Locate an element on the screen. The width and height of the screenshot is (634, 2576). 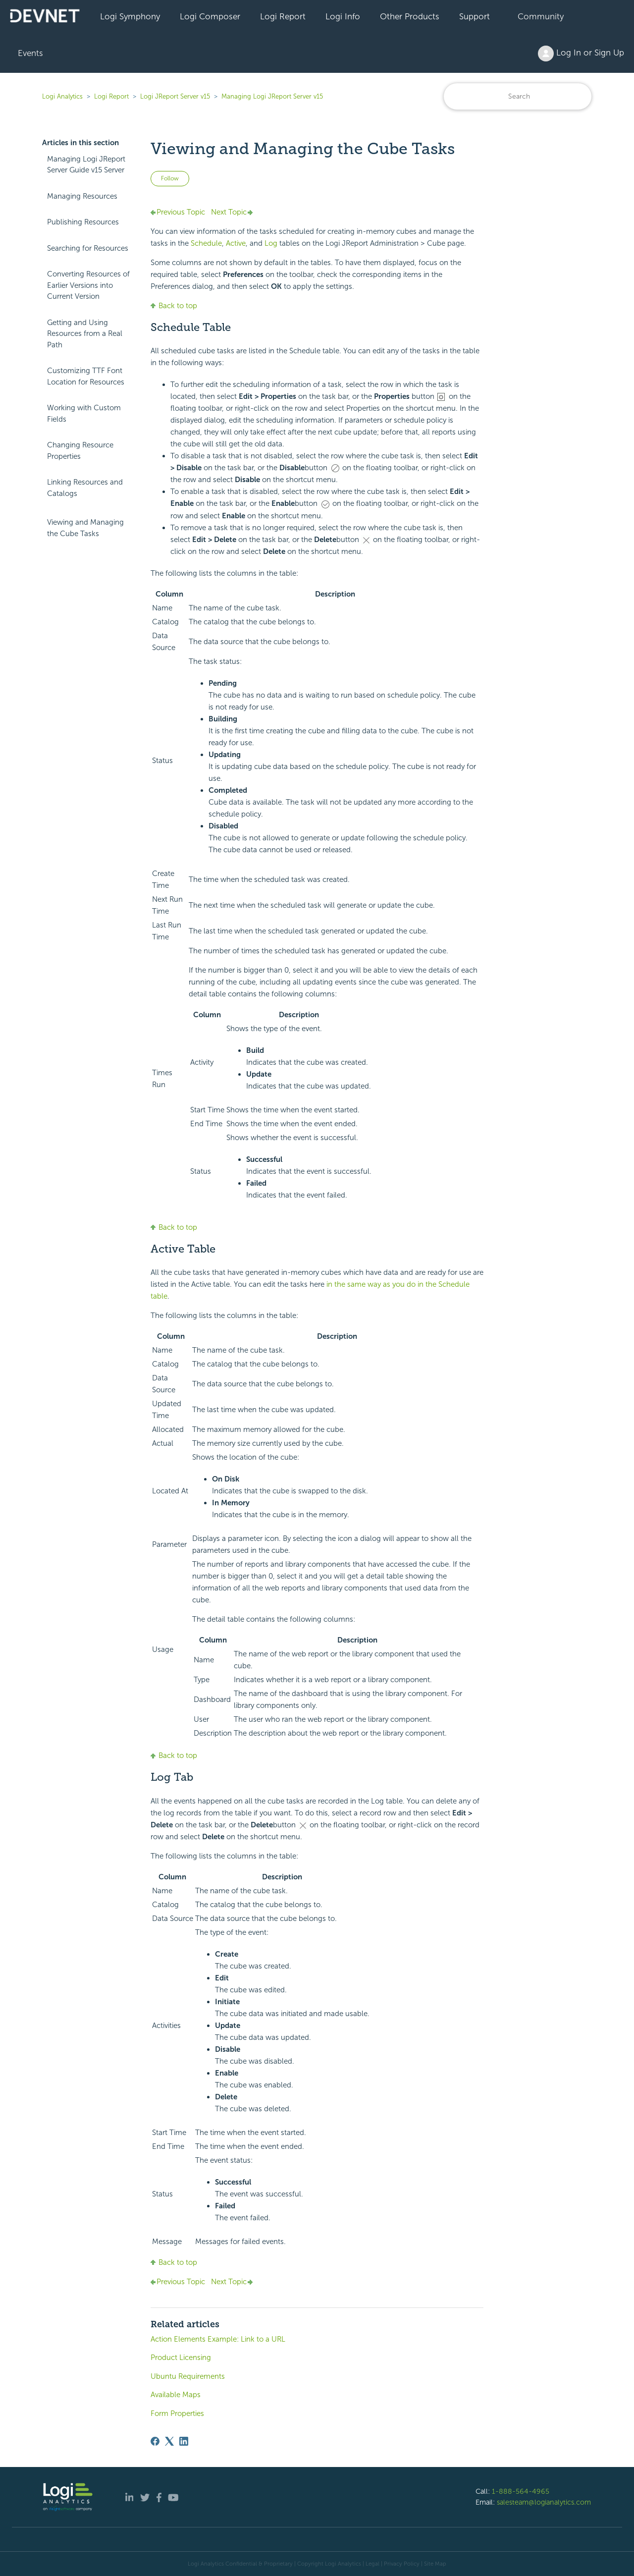
Logi Report is located at coordinates (283, 16).